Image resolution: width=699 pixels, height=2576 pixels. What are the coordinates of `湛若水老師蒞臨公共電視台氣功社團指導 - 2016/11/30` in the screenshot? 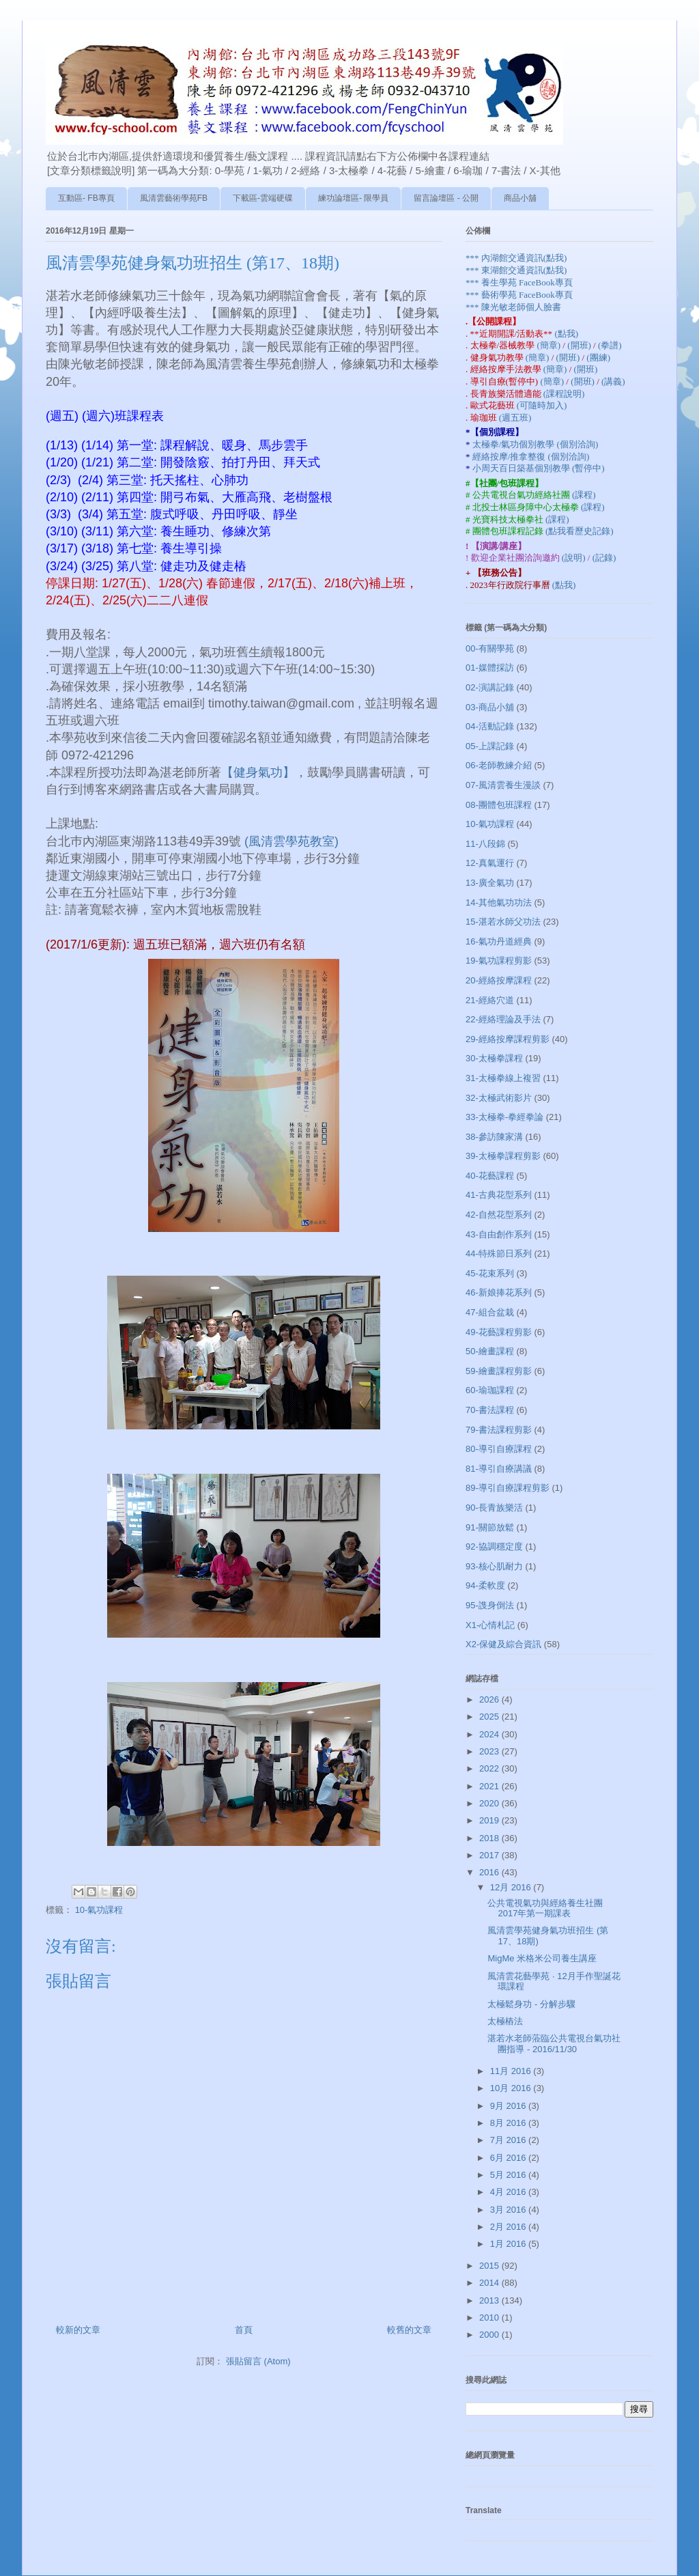 It's located at (553, 2043).